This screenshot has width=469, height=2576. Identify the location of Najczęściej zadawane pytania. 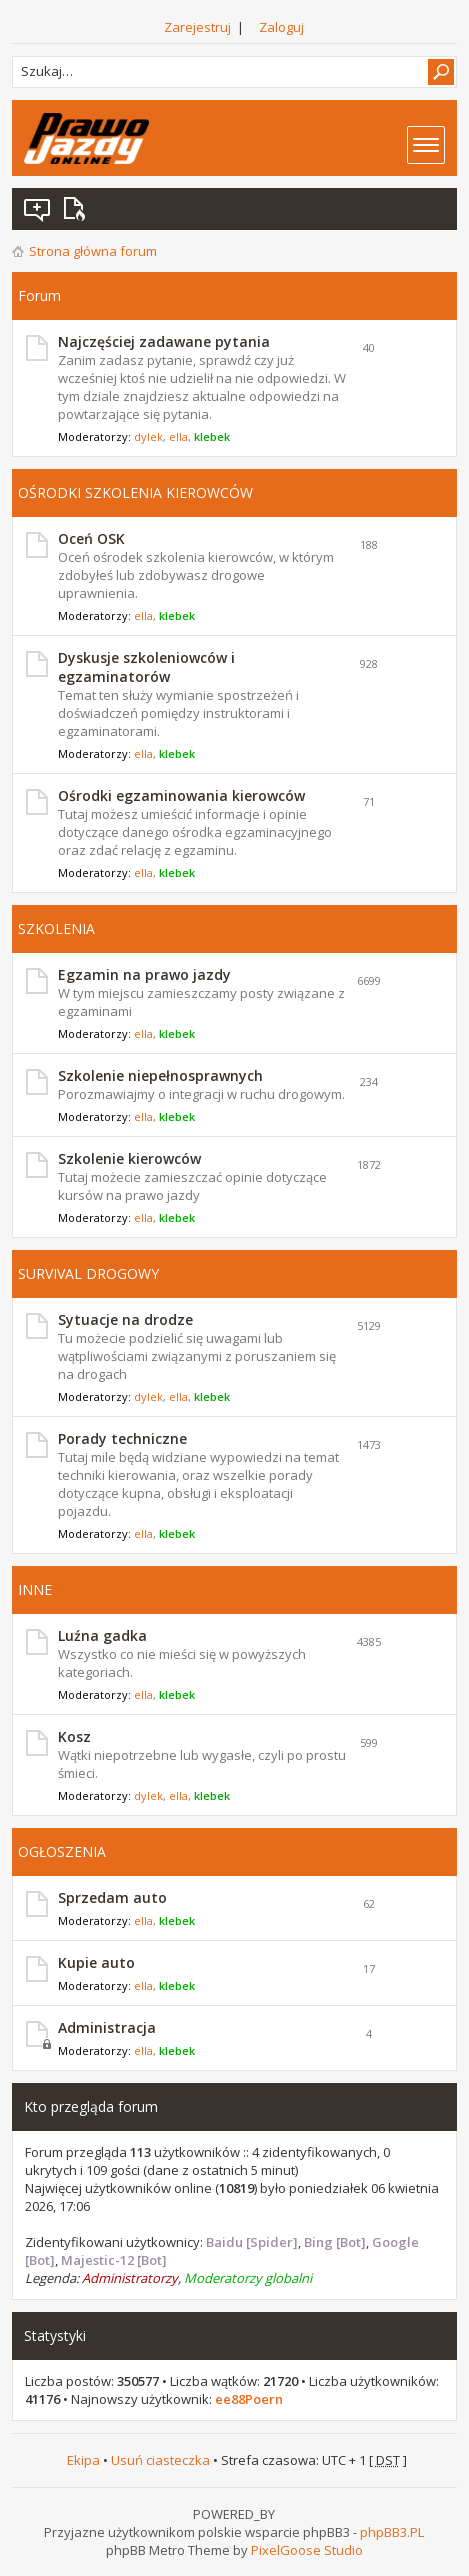
(164, 341).